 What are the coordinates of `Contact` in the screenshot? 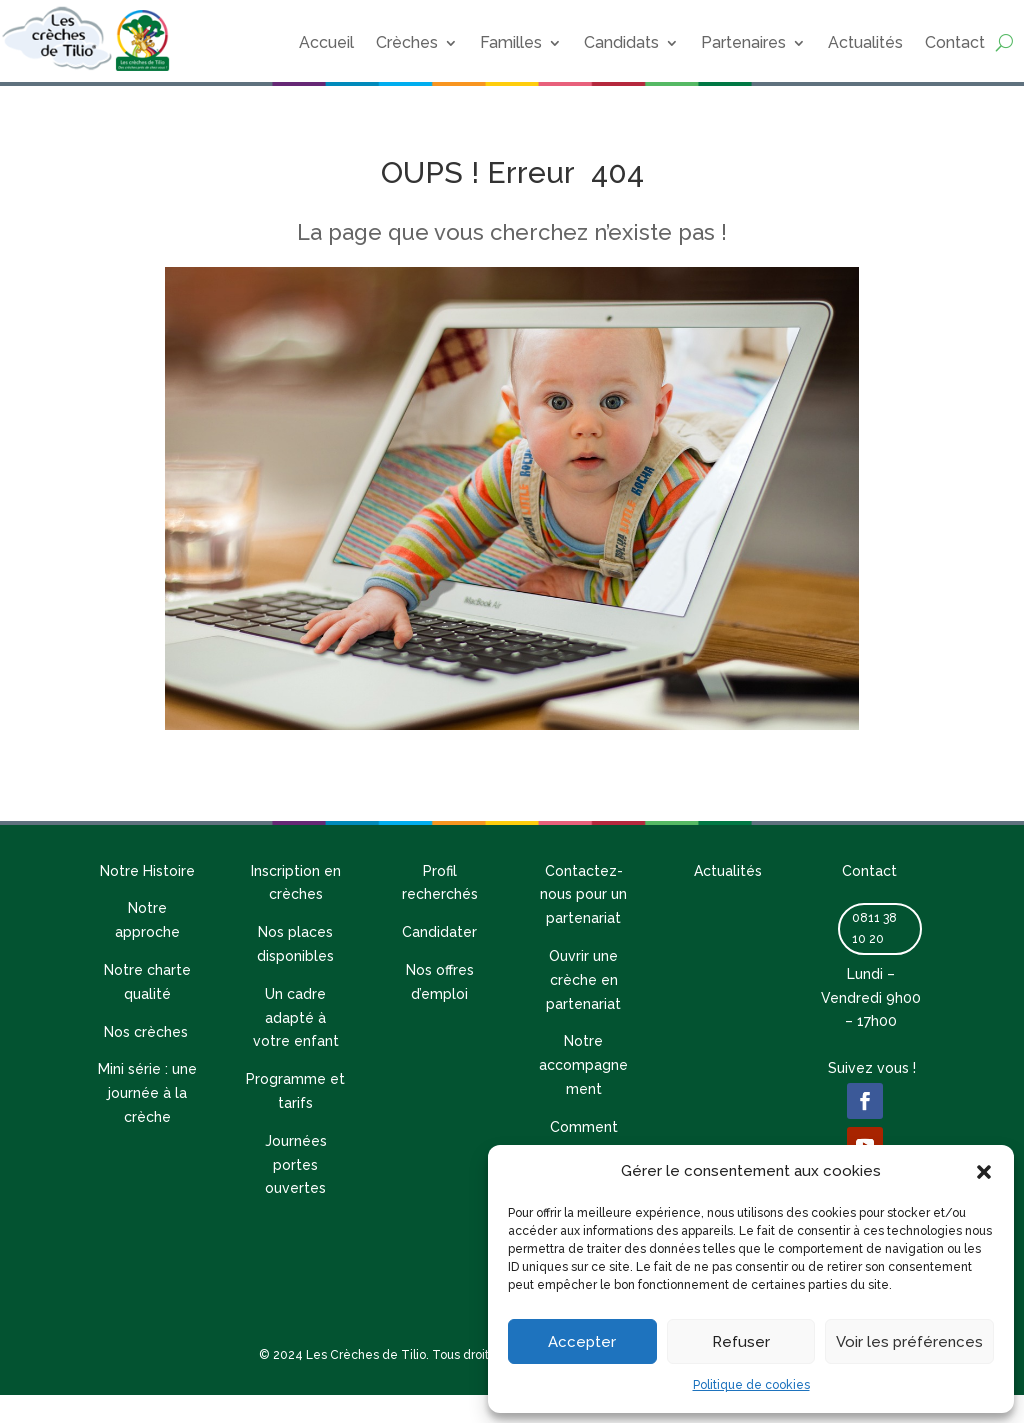 It's located at (955, 42).